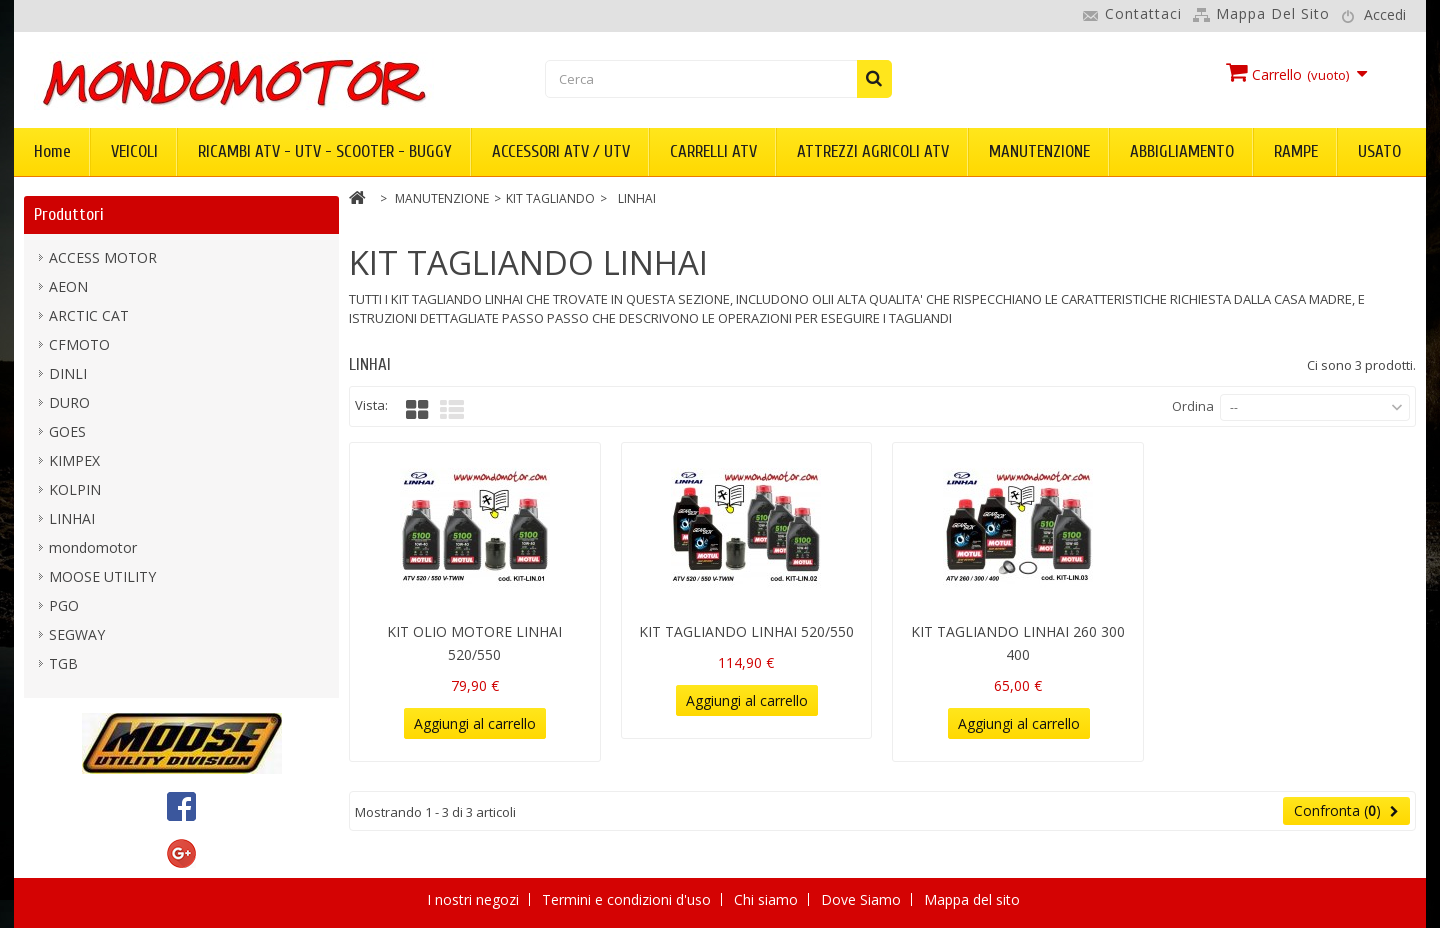  Describe the element at coordinates (746, 631) in the screenshot. I see `KIT TAGLIANDO LINHAI 520/550` at that location.